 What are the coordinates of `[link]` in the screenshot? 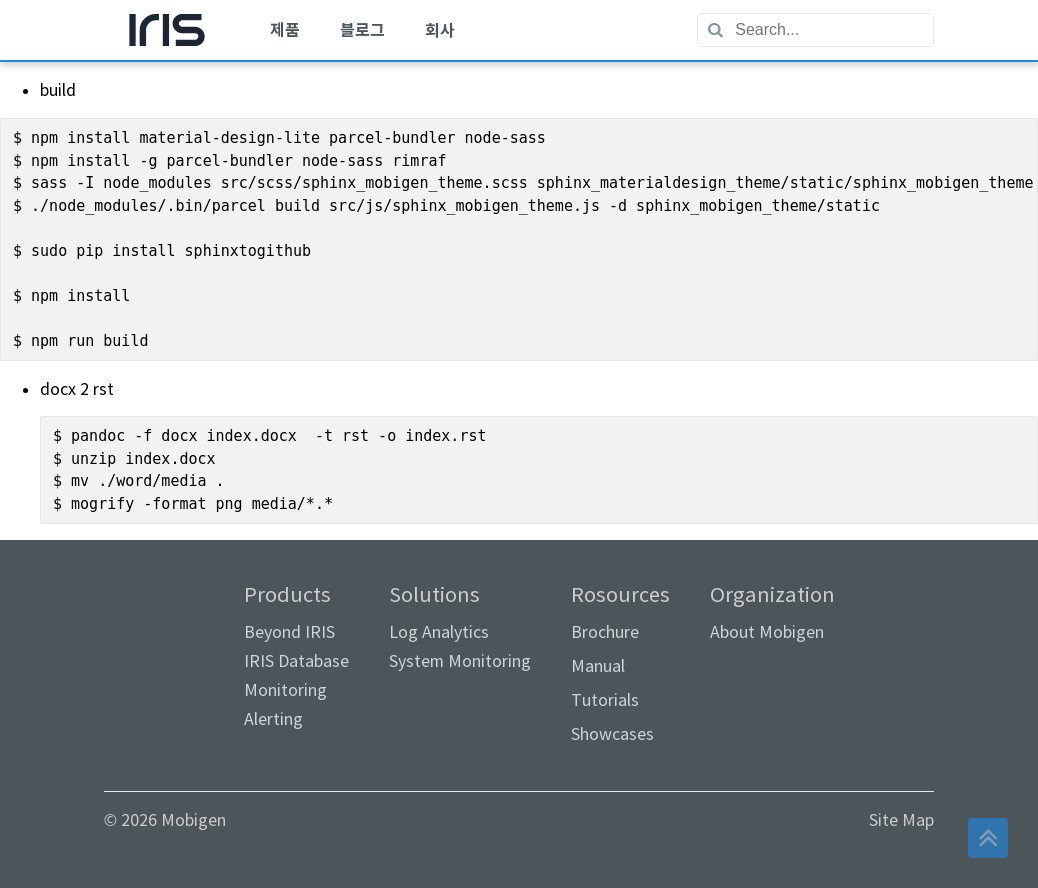 It's located at (174, 630).